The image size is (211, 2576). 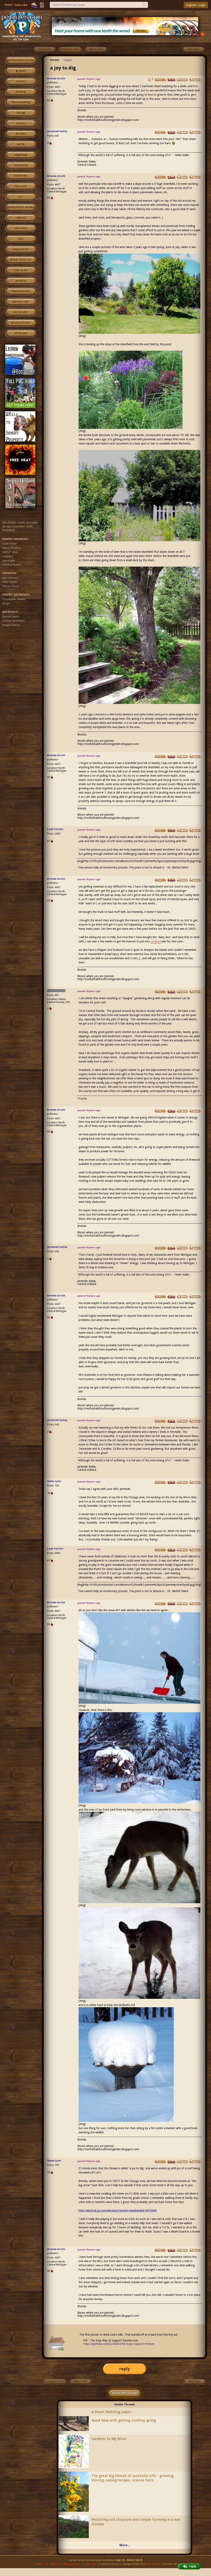 What do you see at coordinates (21, 91) in the screenshot?
I see `building` at bounding box center [21, 91].